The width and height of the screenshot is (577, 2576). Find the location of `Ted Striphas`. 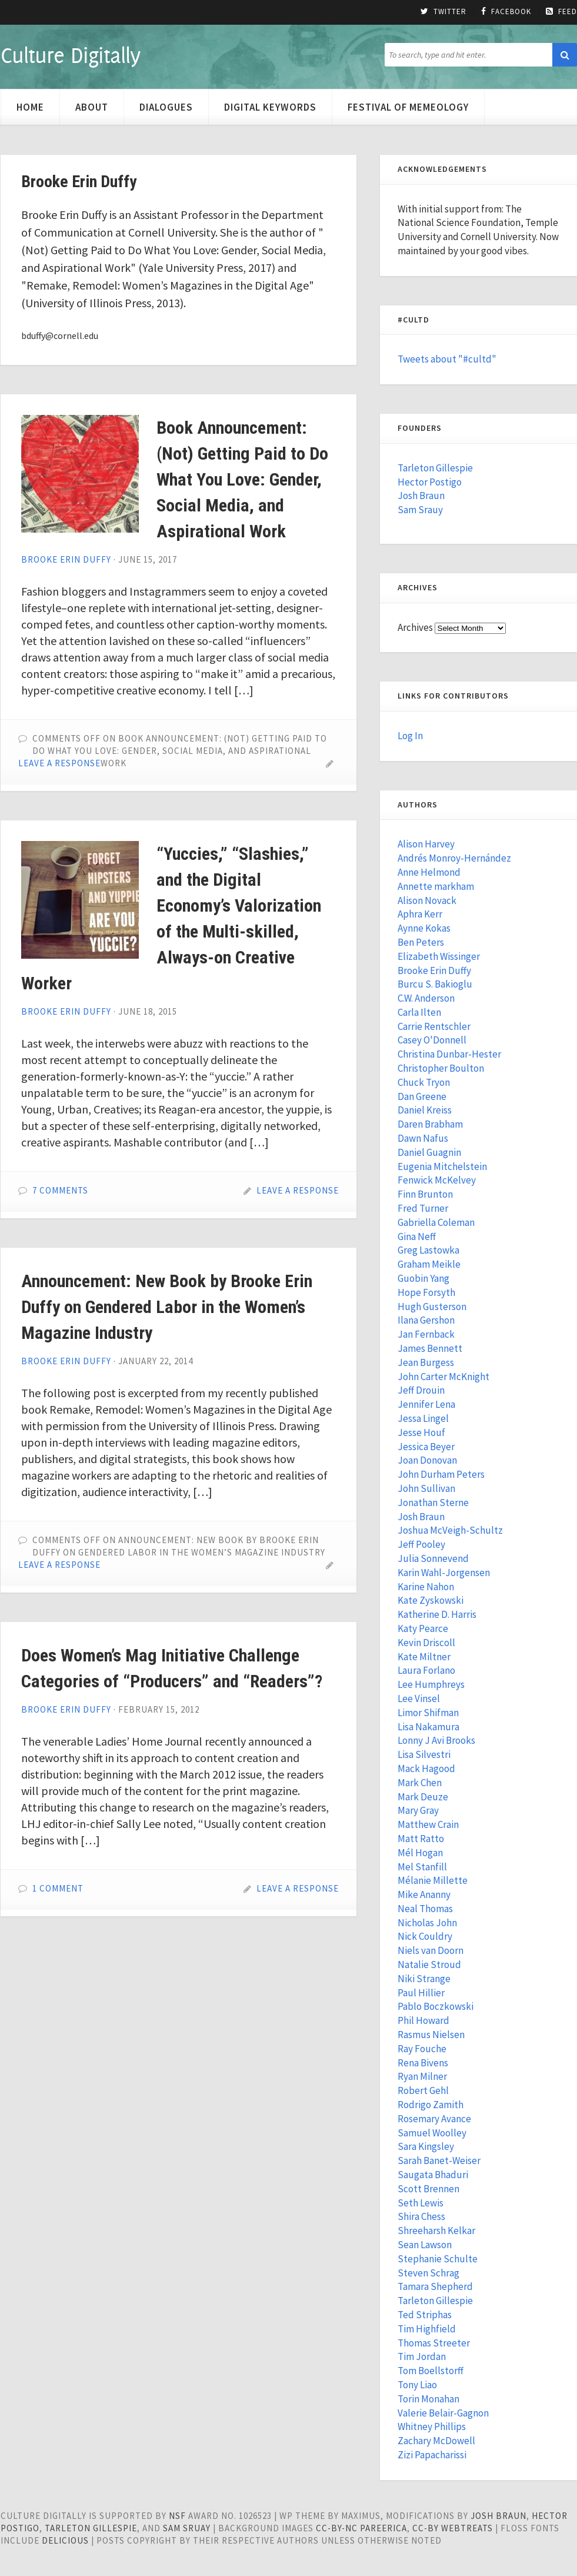

Ted Striphas is located at coordinates (425, 2314).